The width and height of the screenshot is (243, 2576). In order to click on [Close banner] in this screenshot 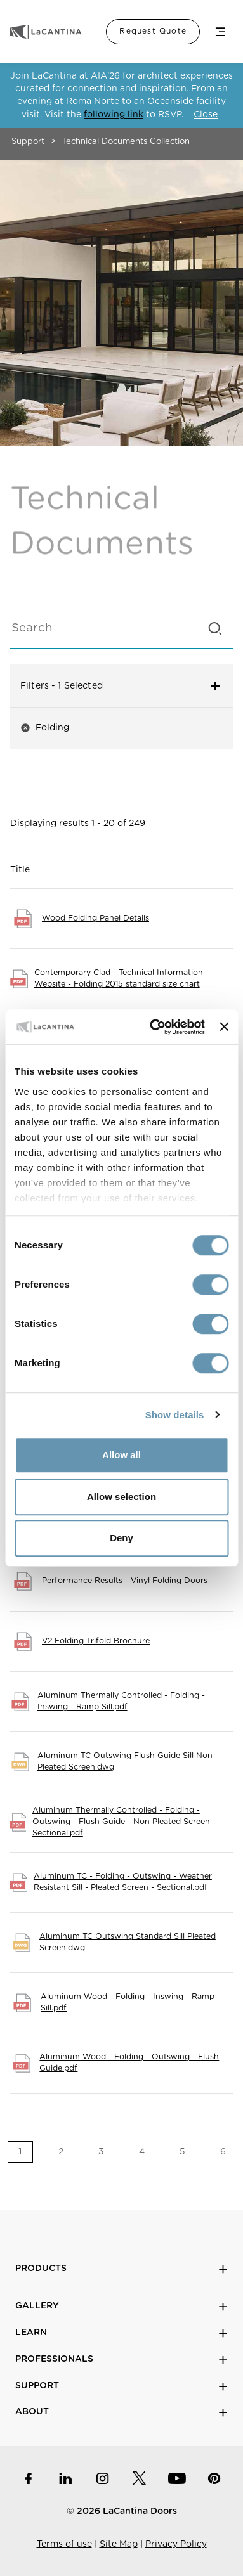, I will do `click(224, 1027)`.